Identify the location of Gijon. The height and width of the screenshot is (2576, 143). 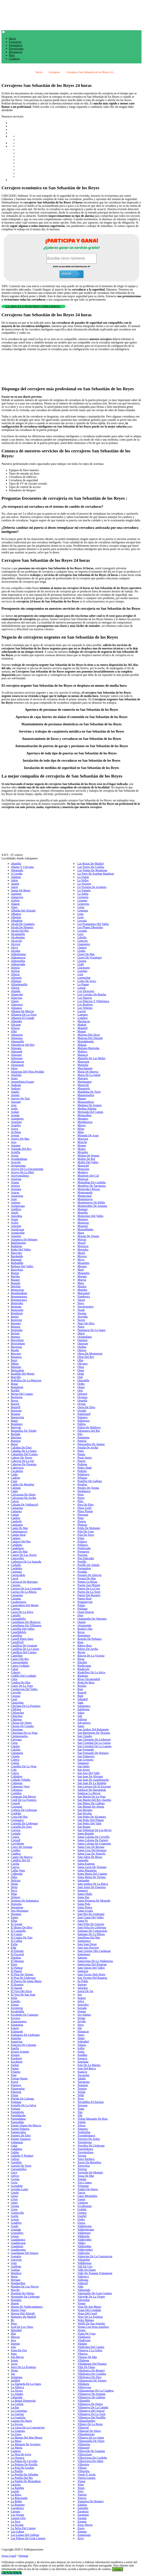
(14, 2199).